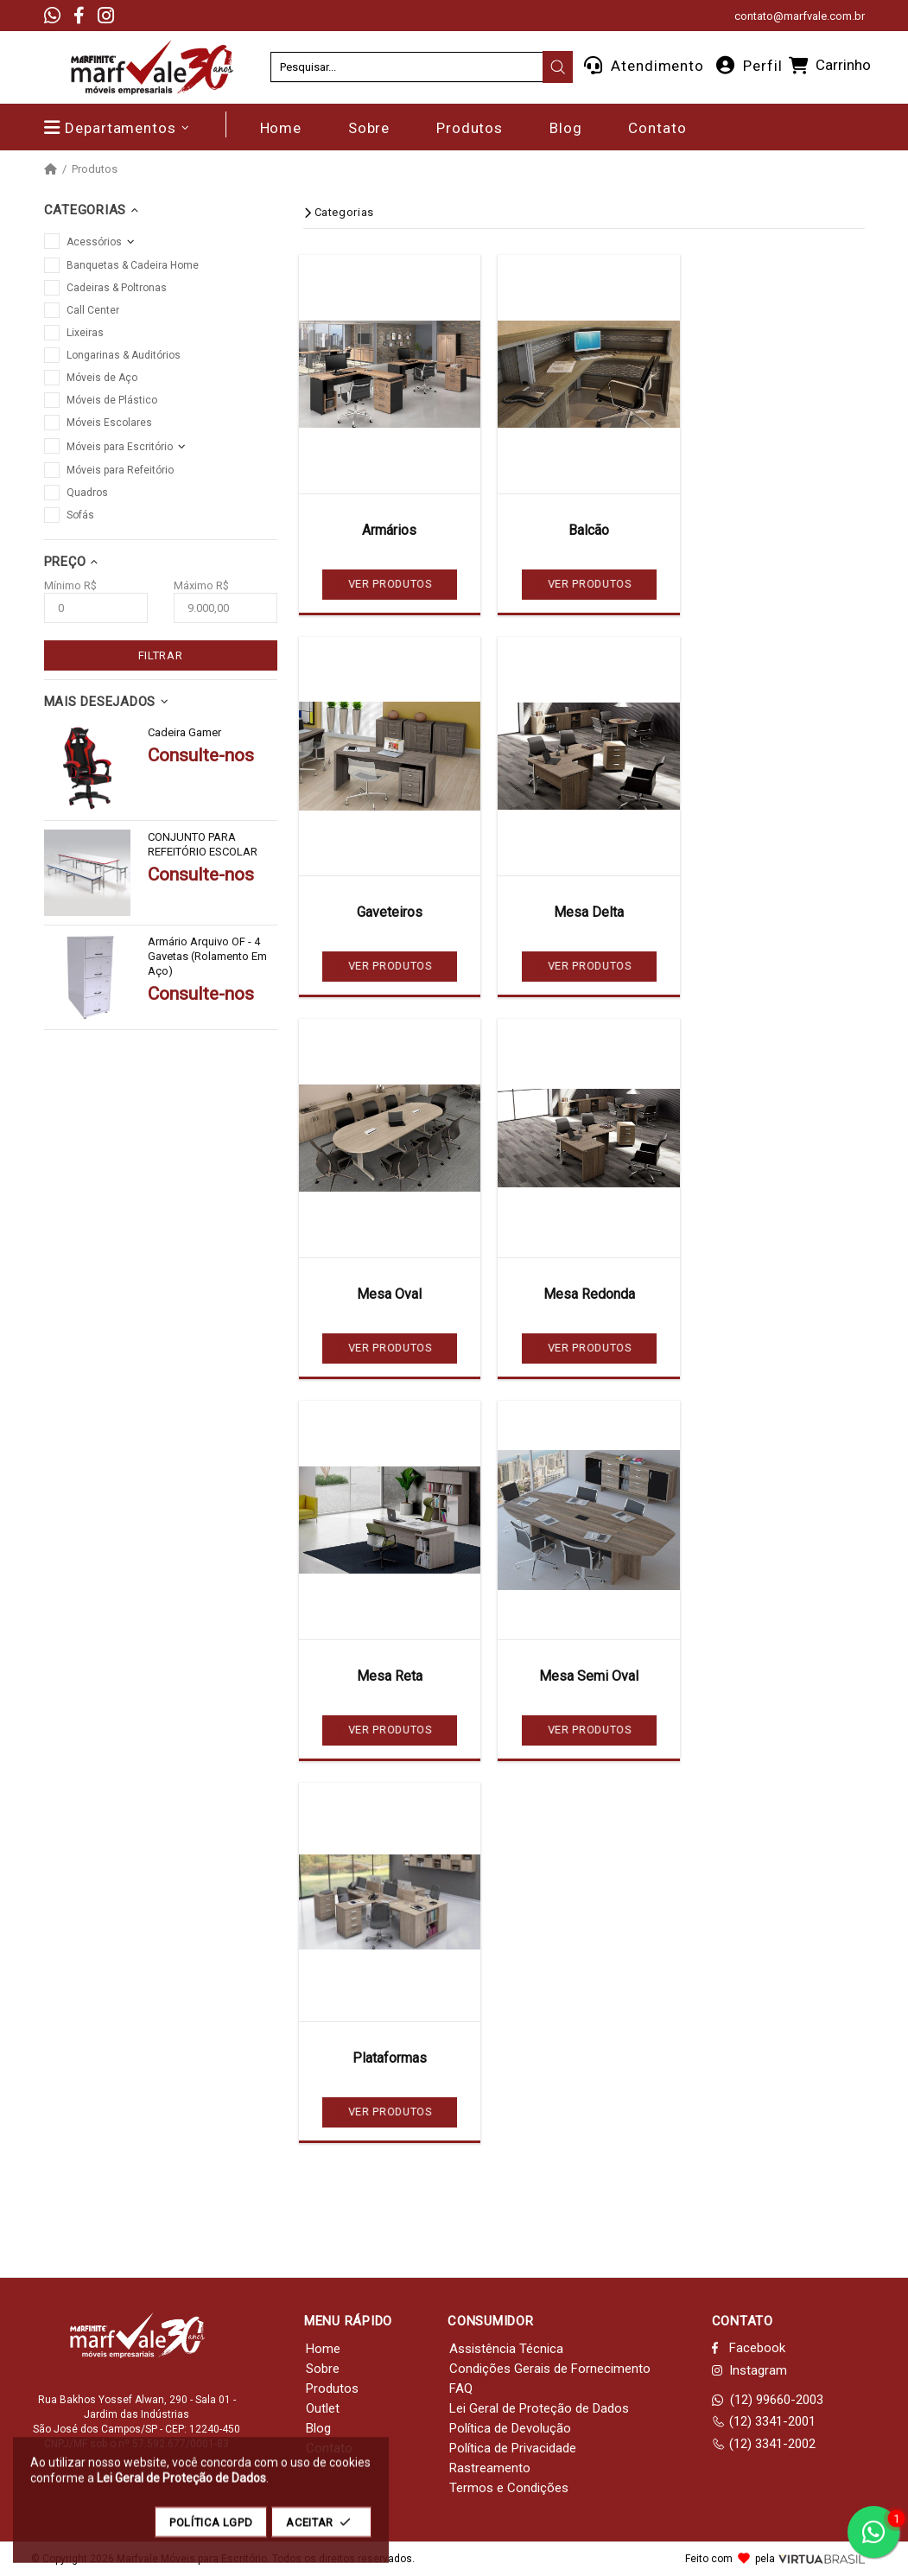 This screenshot has width=908, height=2576. I want to click on Home, so click(323, 2349).